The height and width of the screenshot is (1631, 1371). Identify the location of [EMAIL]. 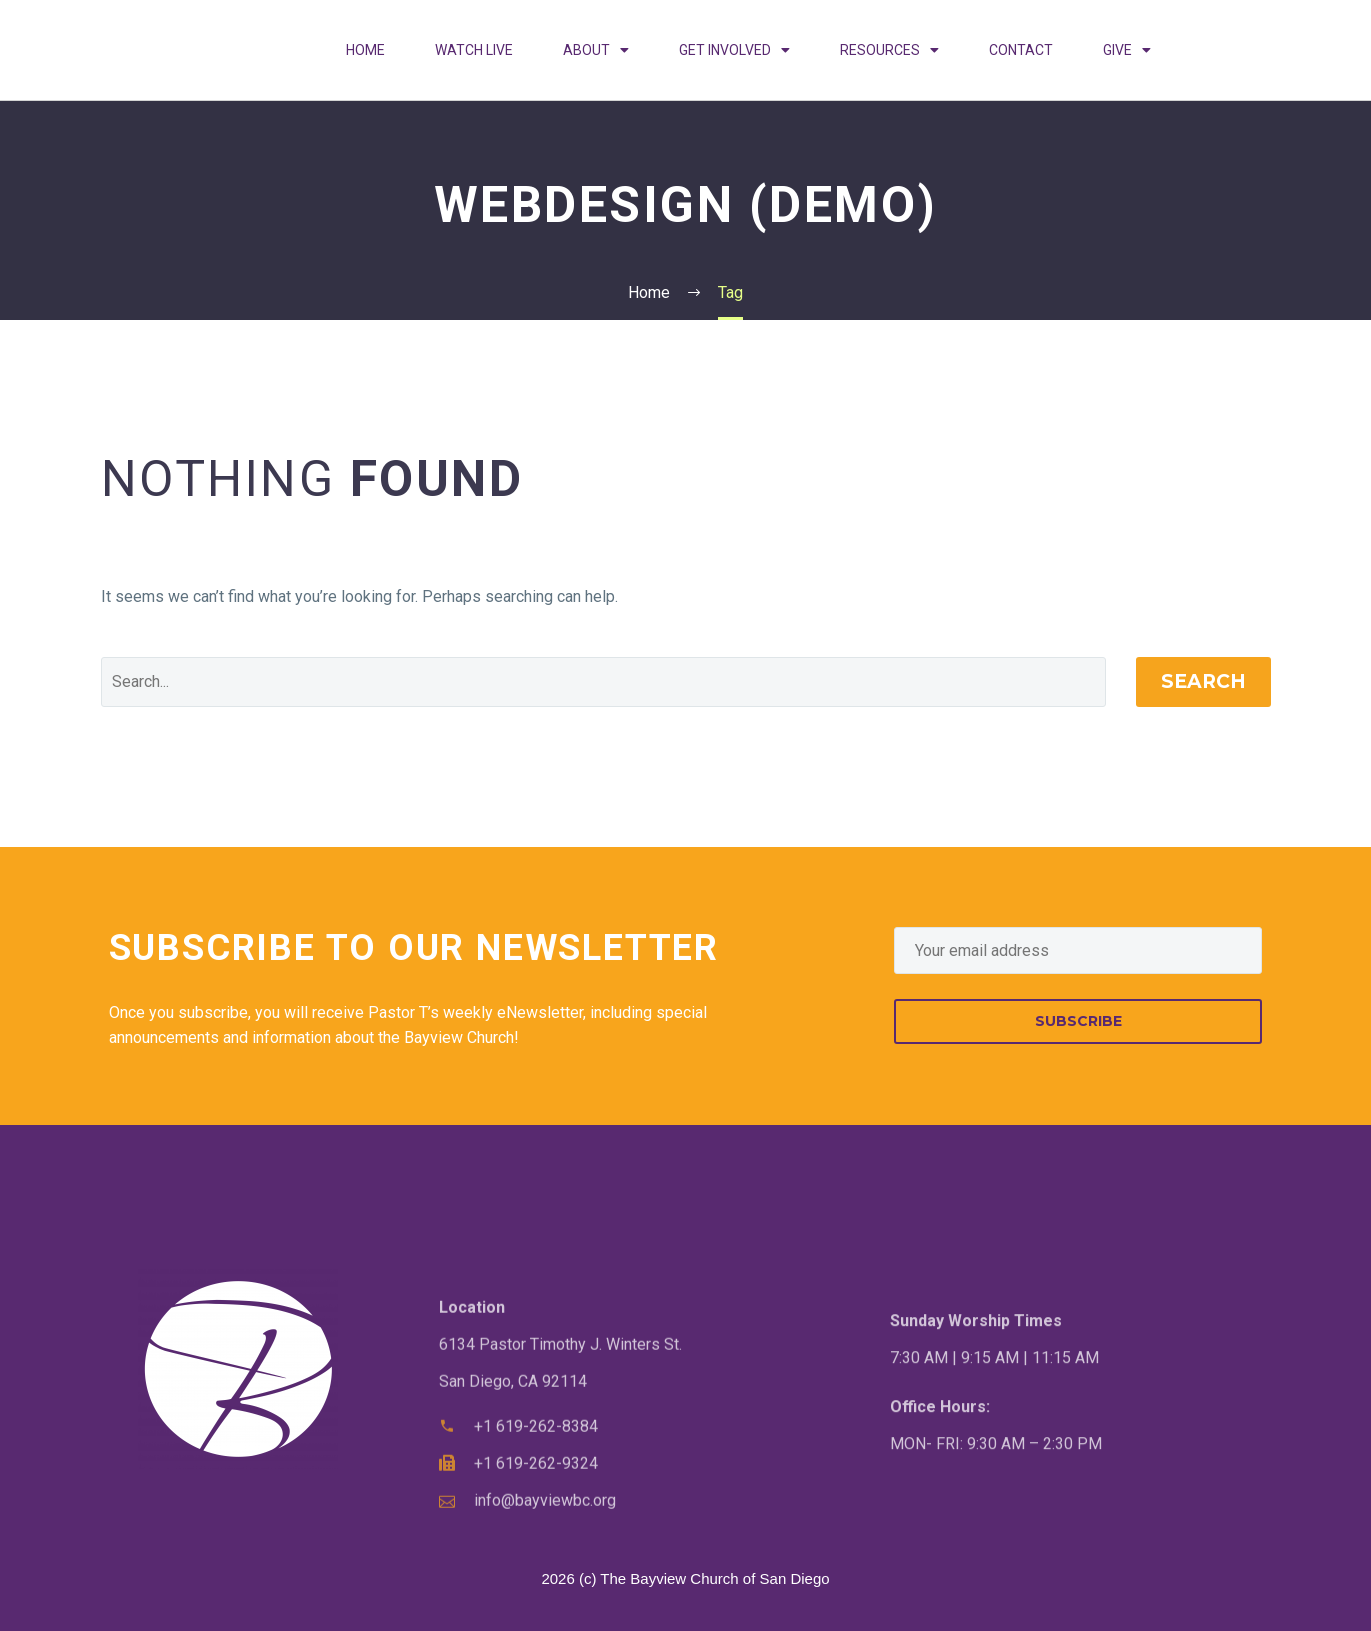
(1078, 950).